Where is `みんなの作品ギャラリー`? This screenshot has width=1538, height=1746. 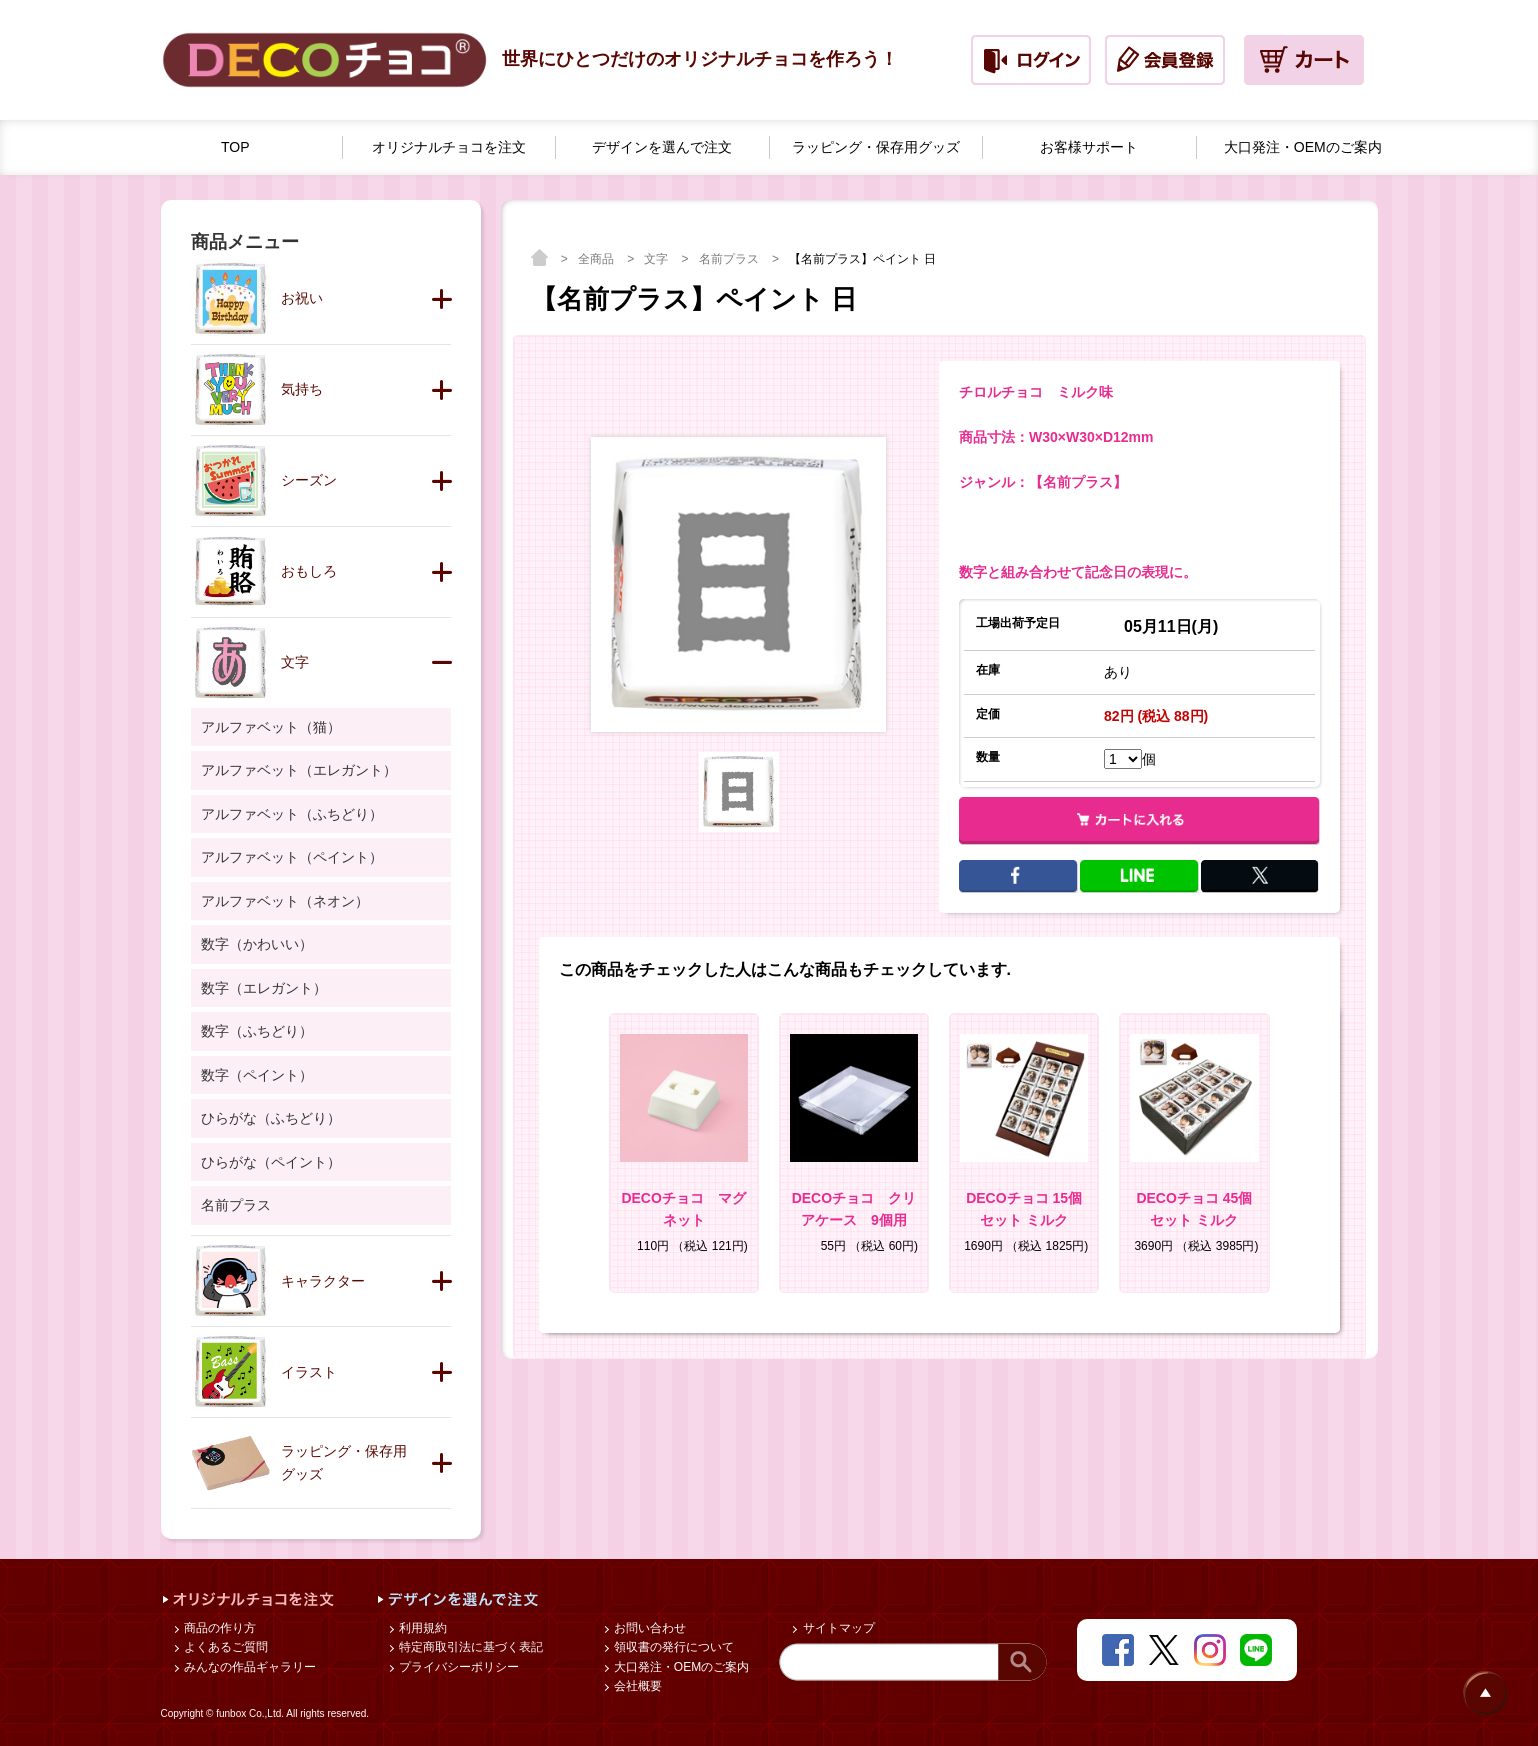
みんなの作品ギャラリー is located at coordinates (248, 1667).